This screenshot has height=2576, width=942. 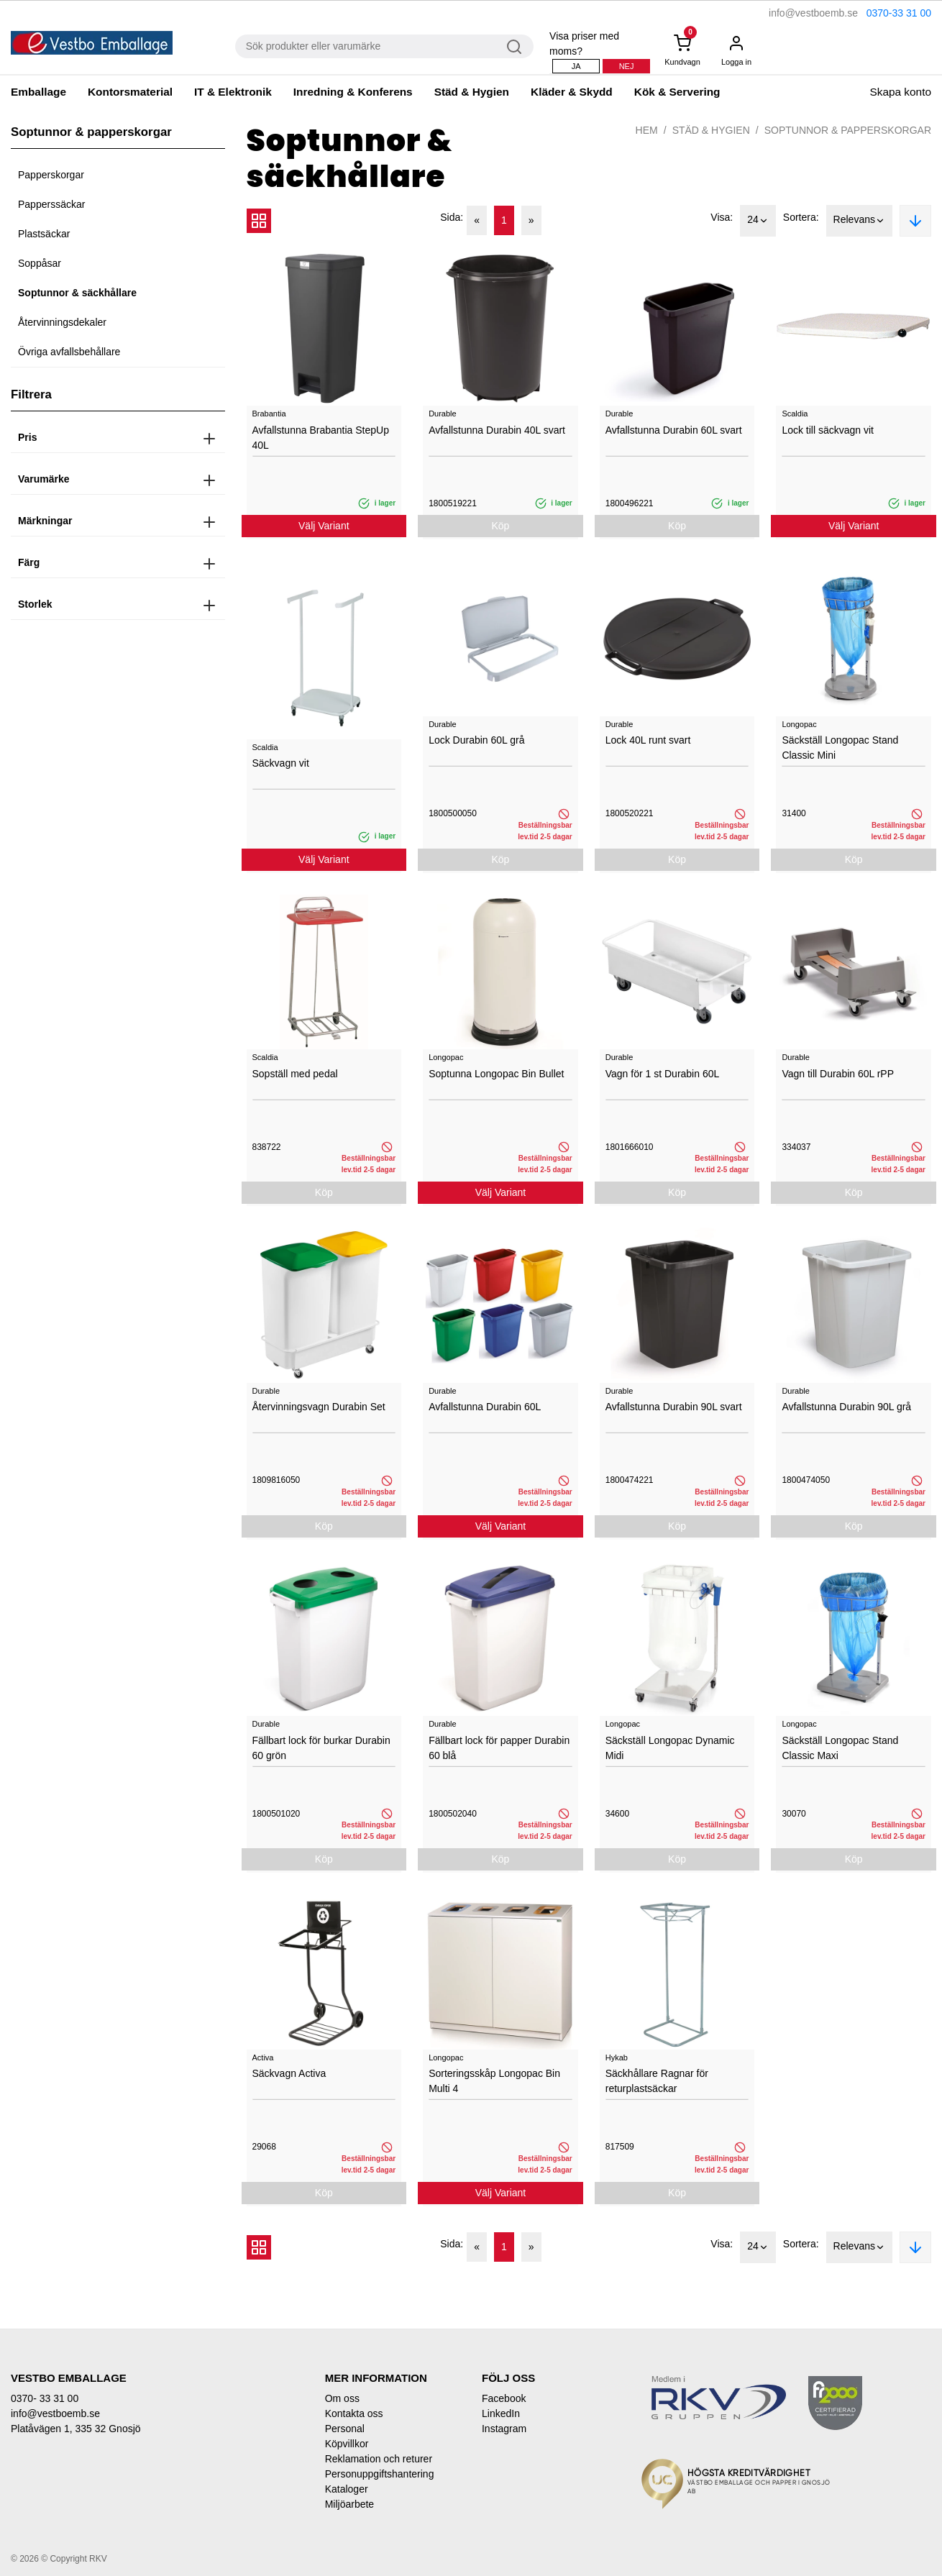 I want to click on Säckställ Longopac Stand Classic Maxi, so click(x=840, y=1748).